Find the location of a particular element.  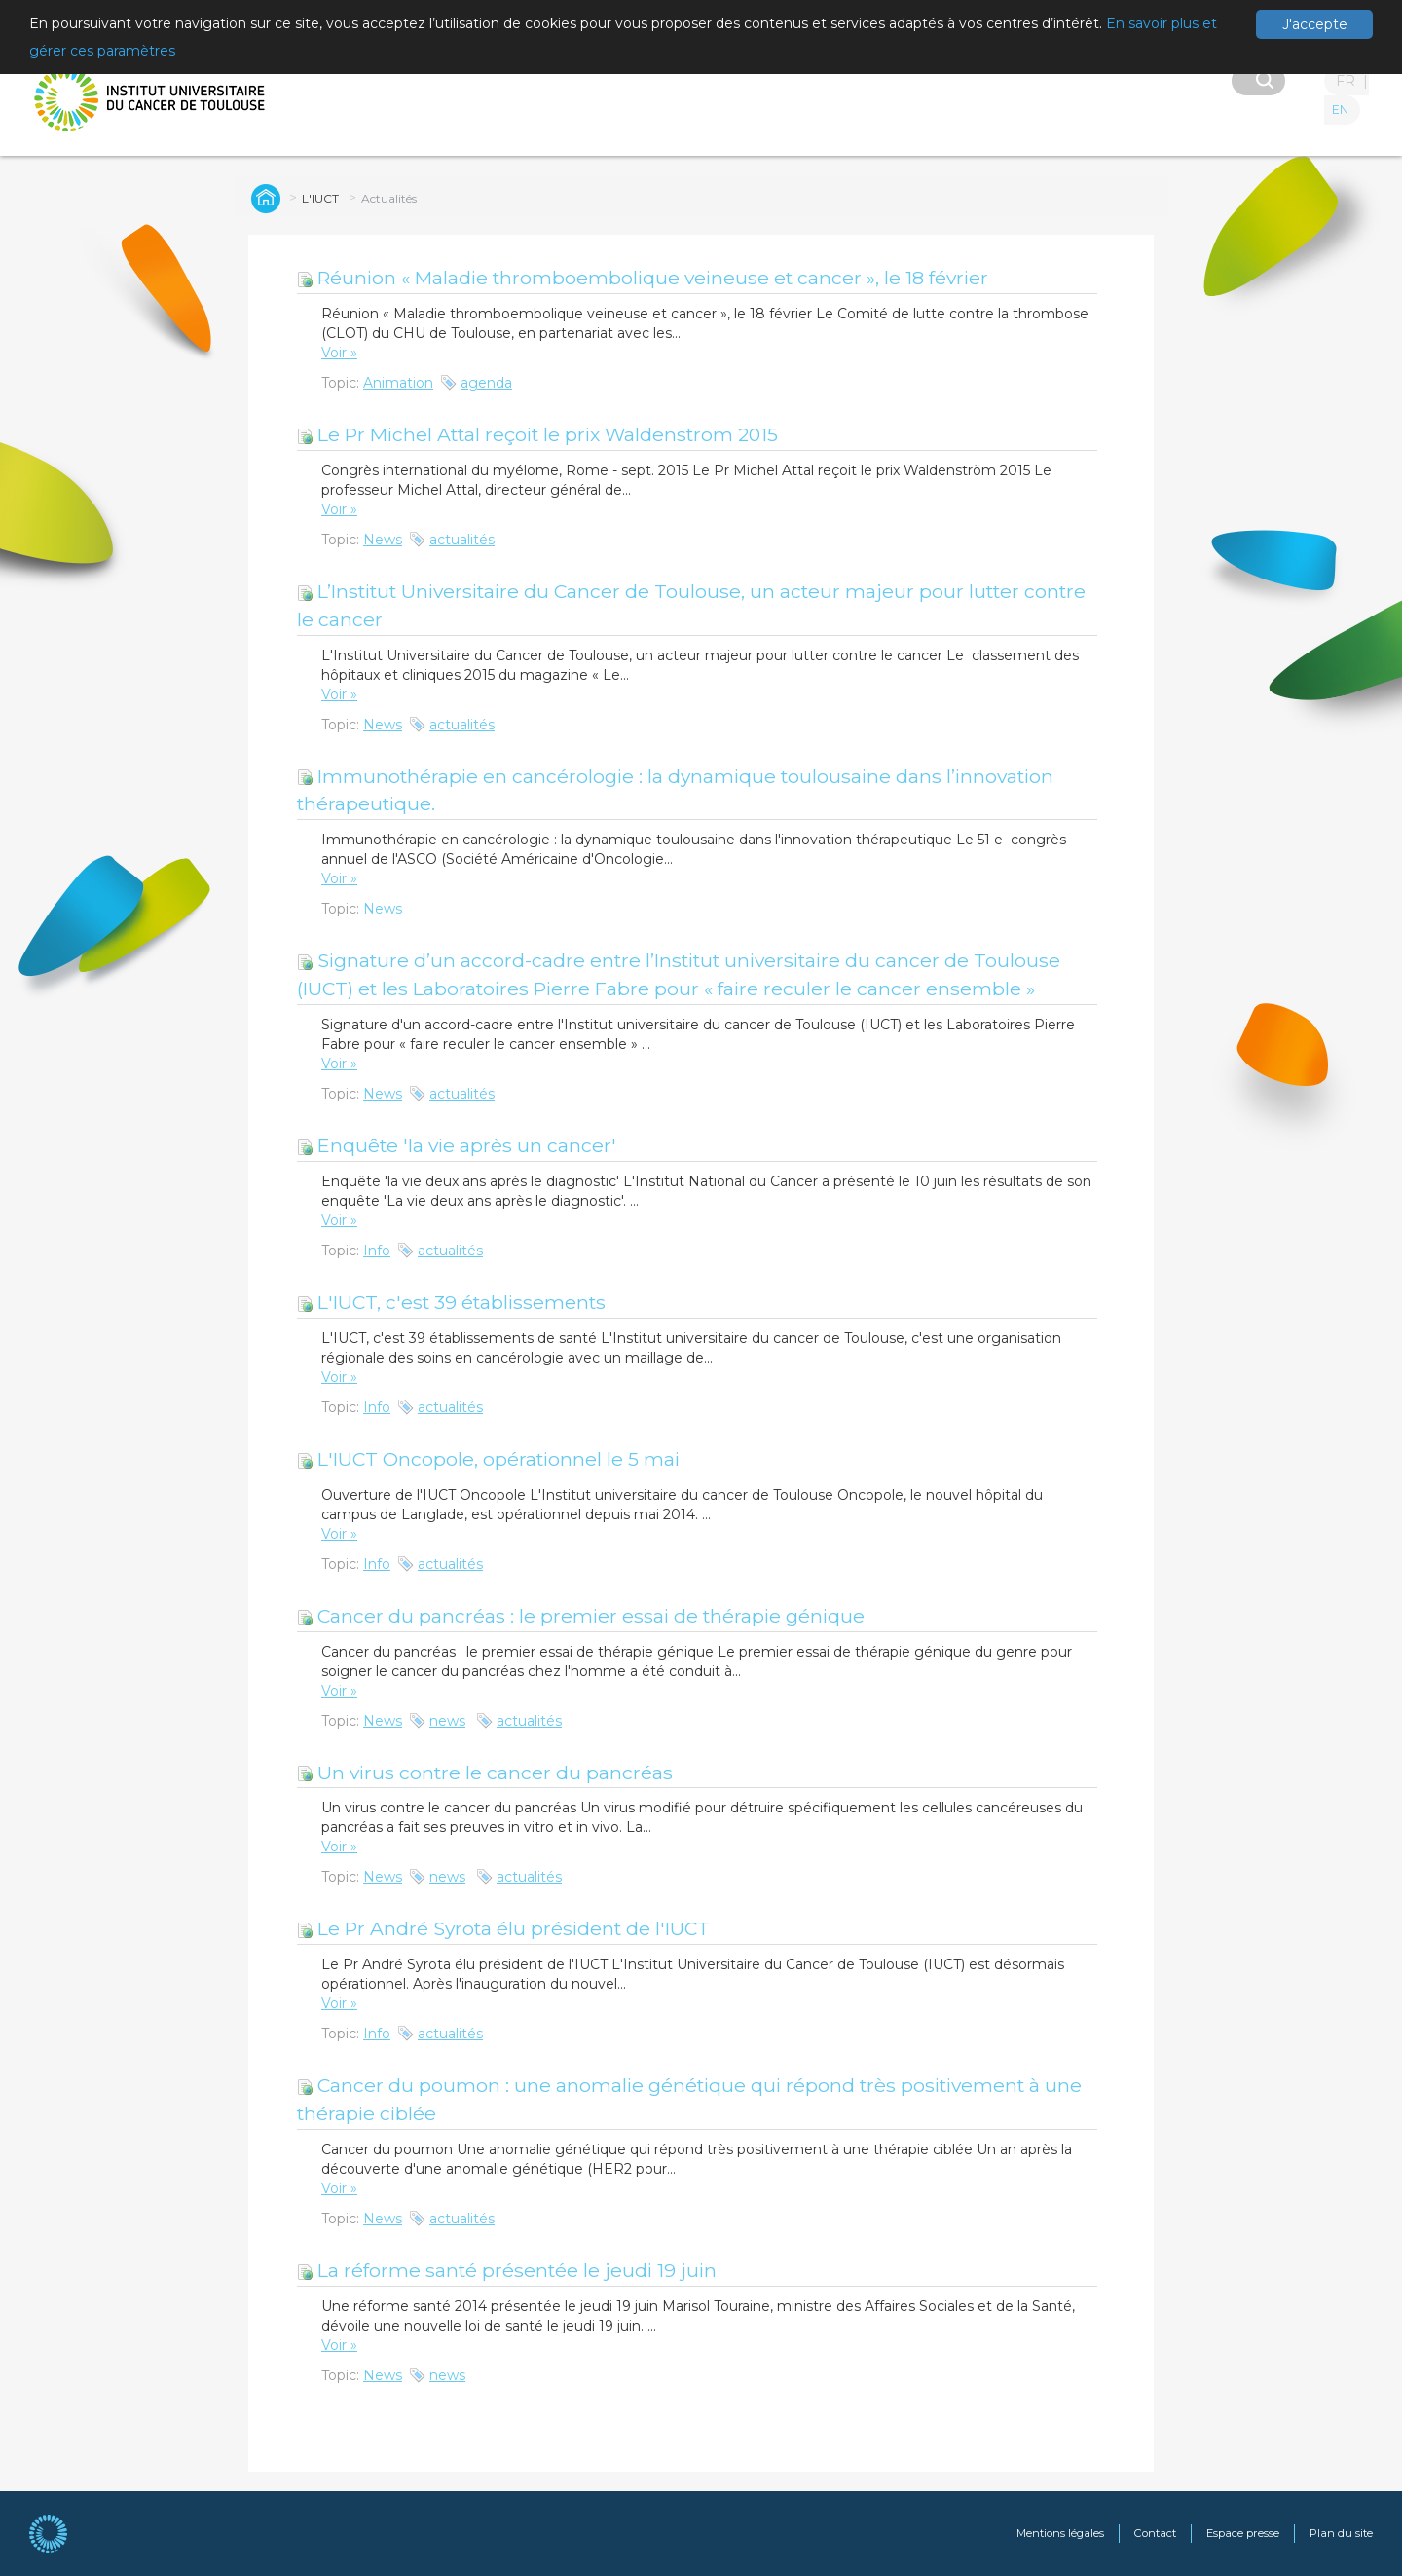

Enquête 'la vie après un cancer' is located at coordinates (456, 1145).